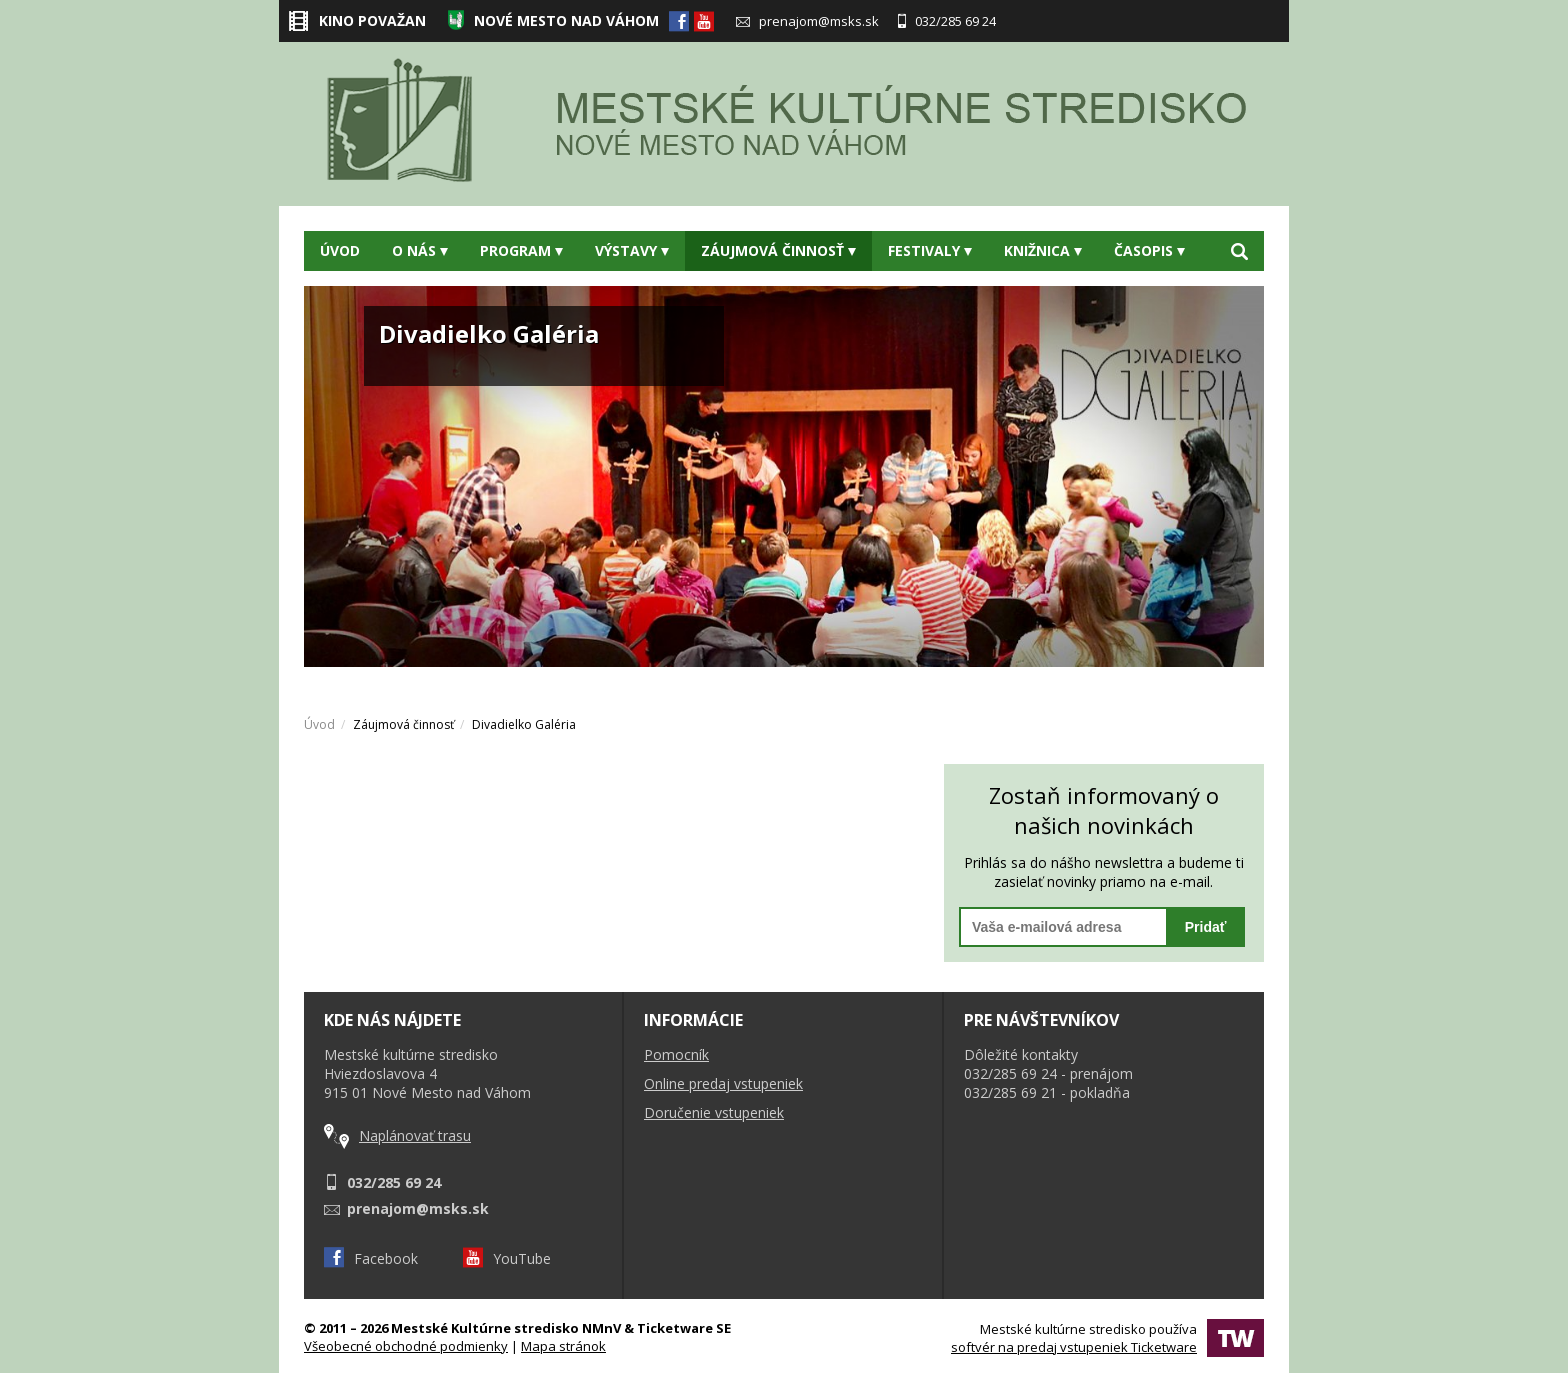  Describe the element at coordinates (1206, 927) in the screenshot. I see `Pridať` at that location.